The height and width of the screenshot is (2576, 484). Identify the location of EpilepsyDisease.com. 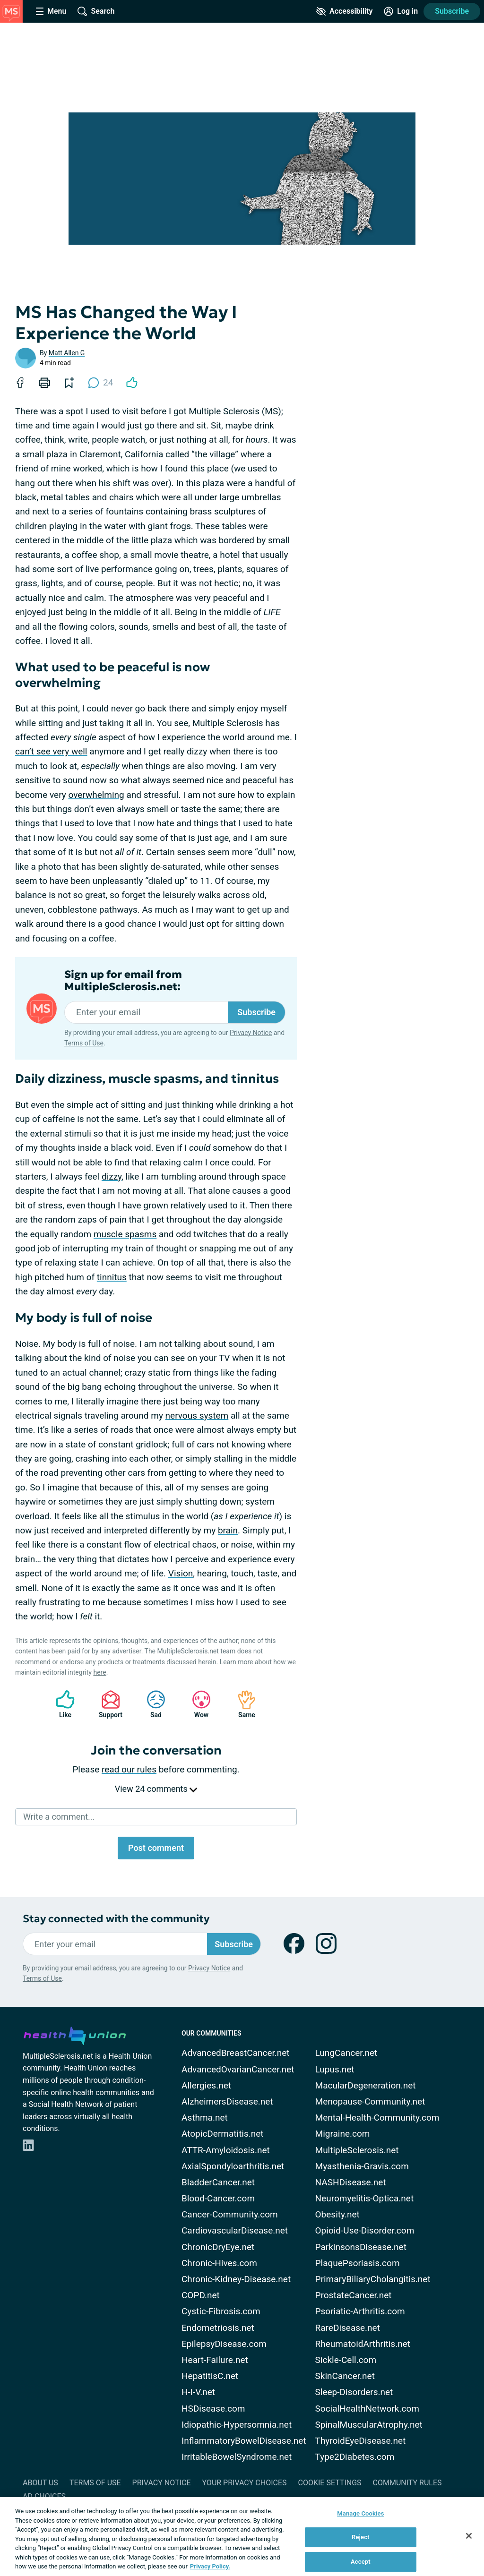
(224, 2343).